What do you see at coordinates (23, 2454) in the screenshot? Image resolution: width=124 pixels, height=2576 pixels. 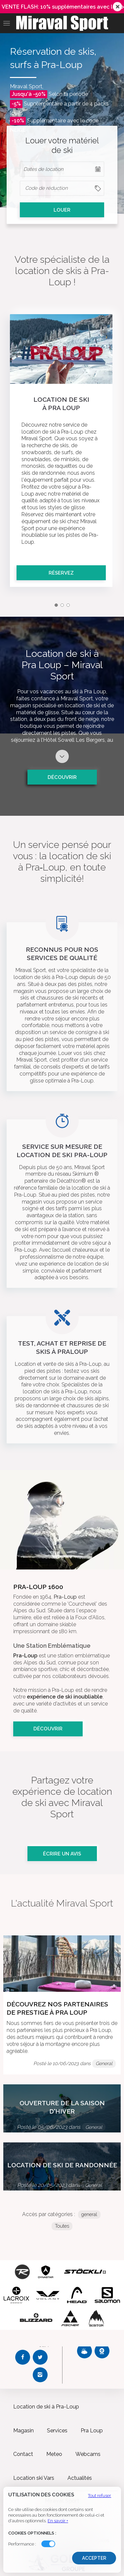 I see `Contact` at bounding box center [23, 2454].